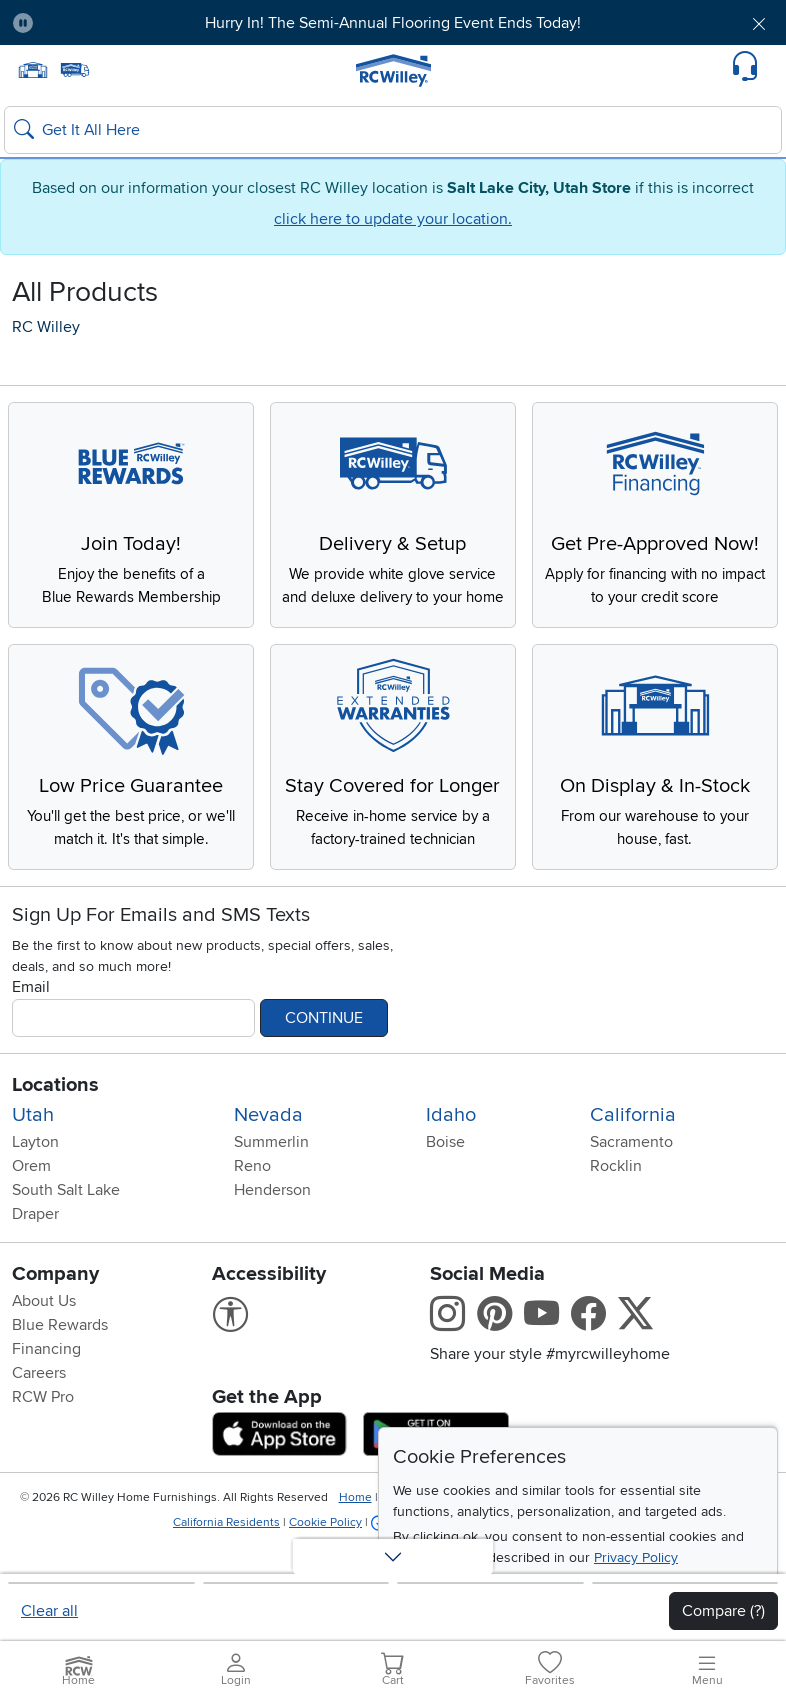  Describe the element at coordinates (31, 1031) in the screenshot. I see `Email` at that location.